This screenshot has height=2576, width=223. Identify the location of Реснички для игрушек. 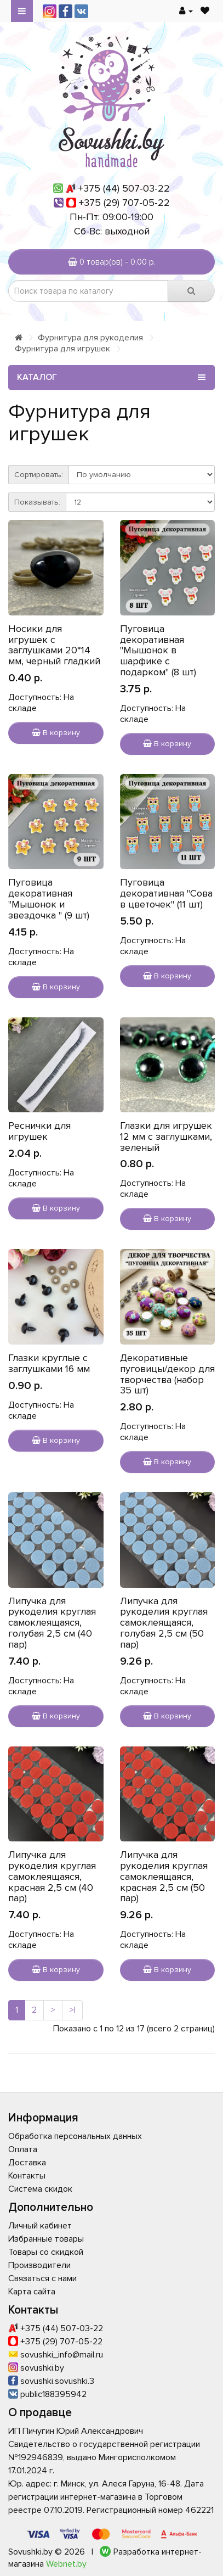
(39, 1131).